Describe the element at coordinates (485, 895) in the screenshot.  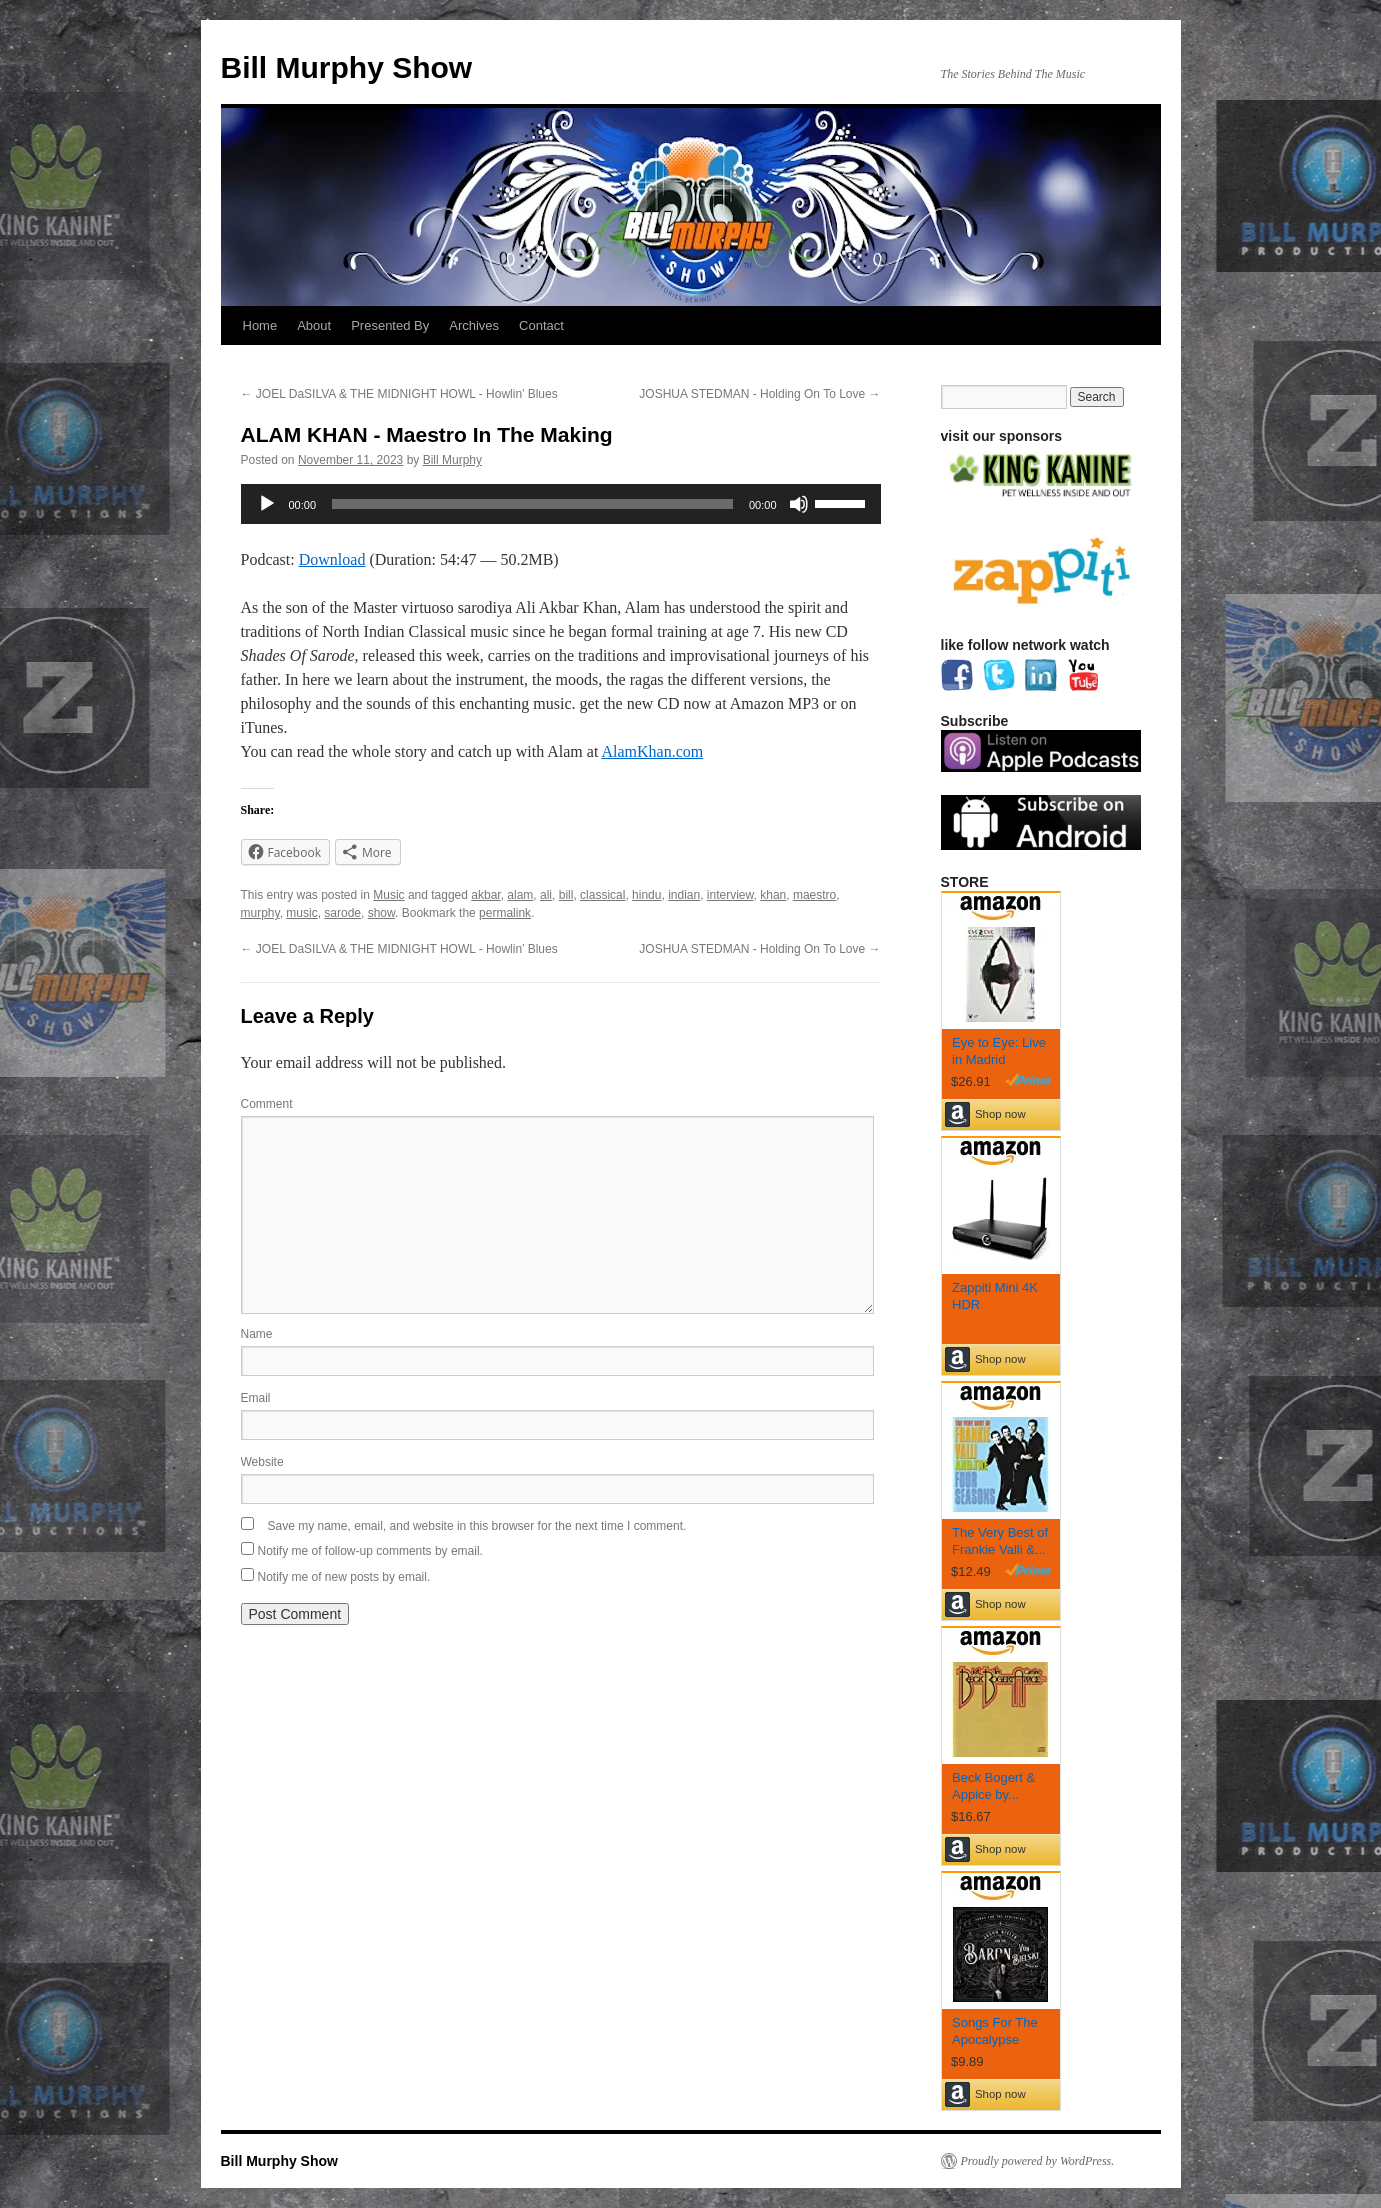
I see `akbar` at that location.